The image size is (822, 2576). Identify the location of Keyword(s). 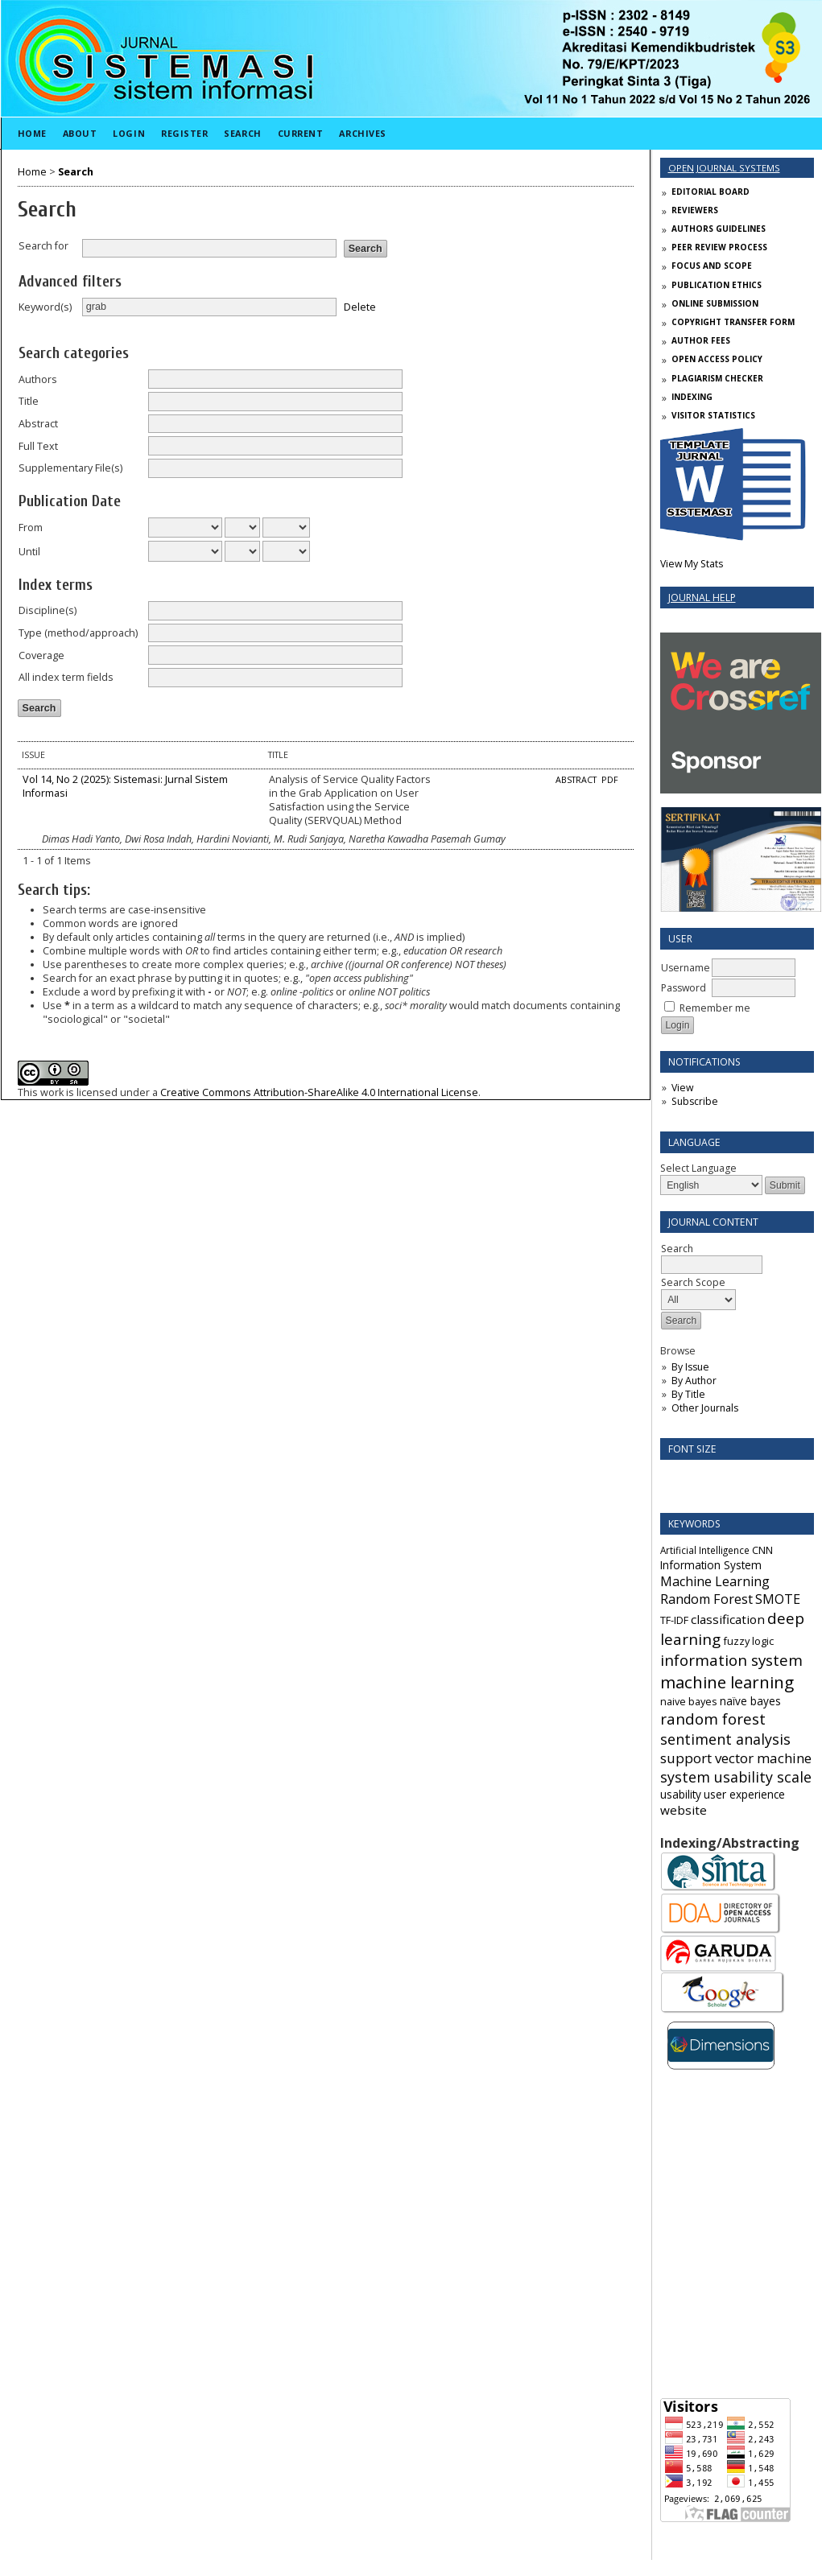
(45, 307).